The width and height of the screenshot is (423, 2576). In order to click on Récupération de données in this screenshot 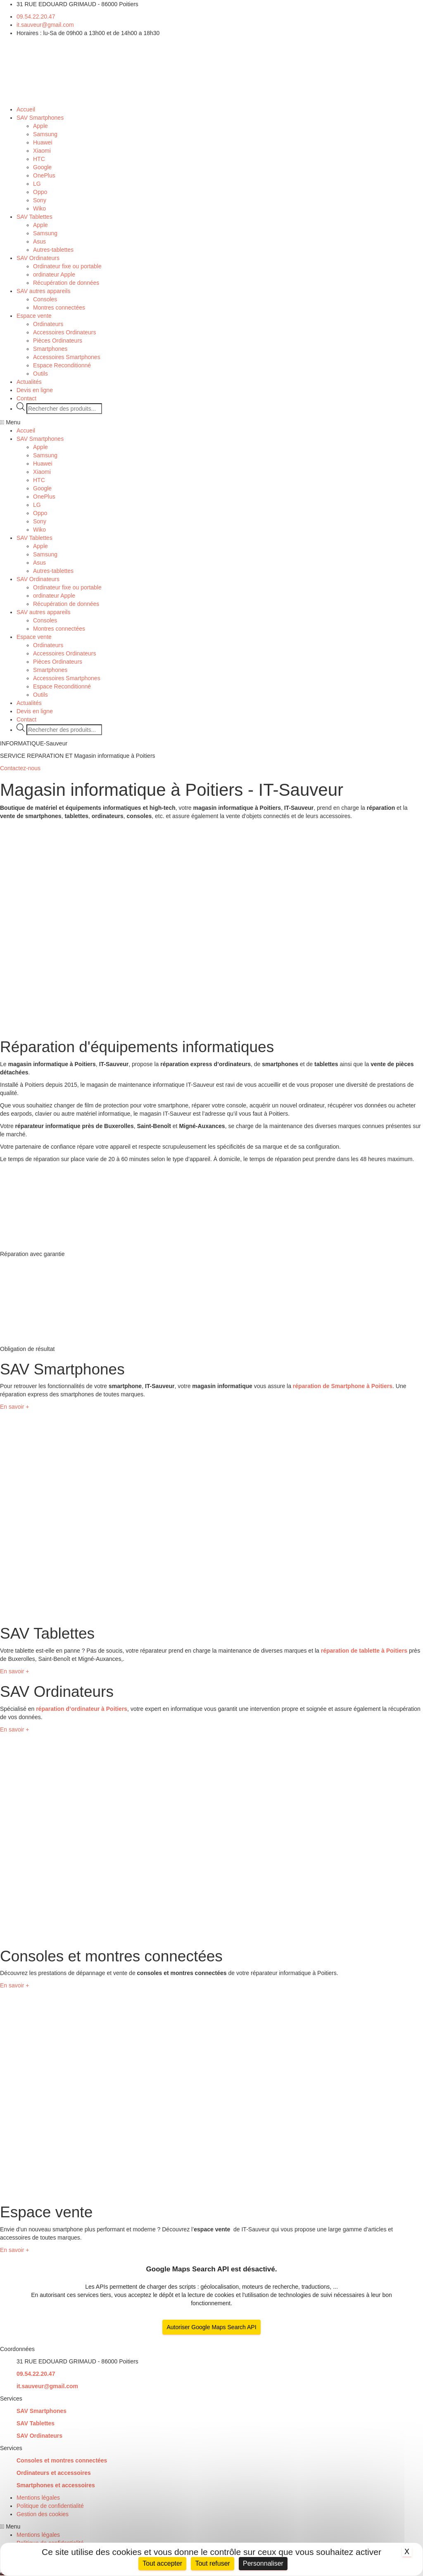, I will do `click(66, 282)`.